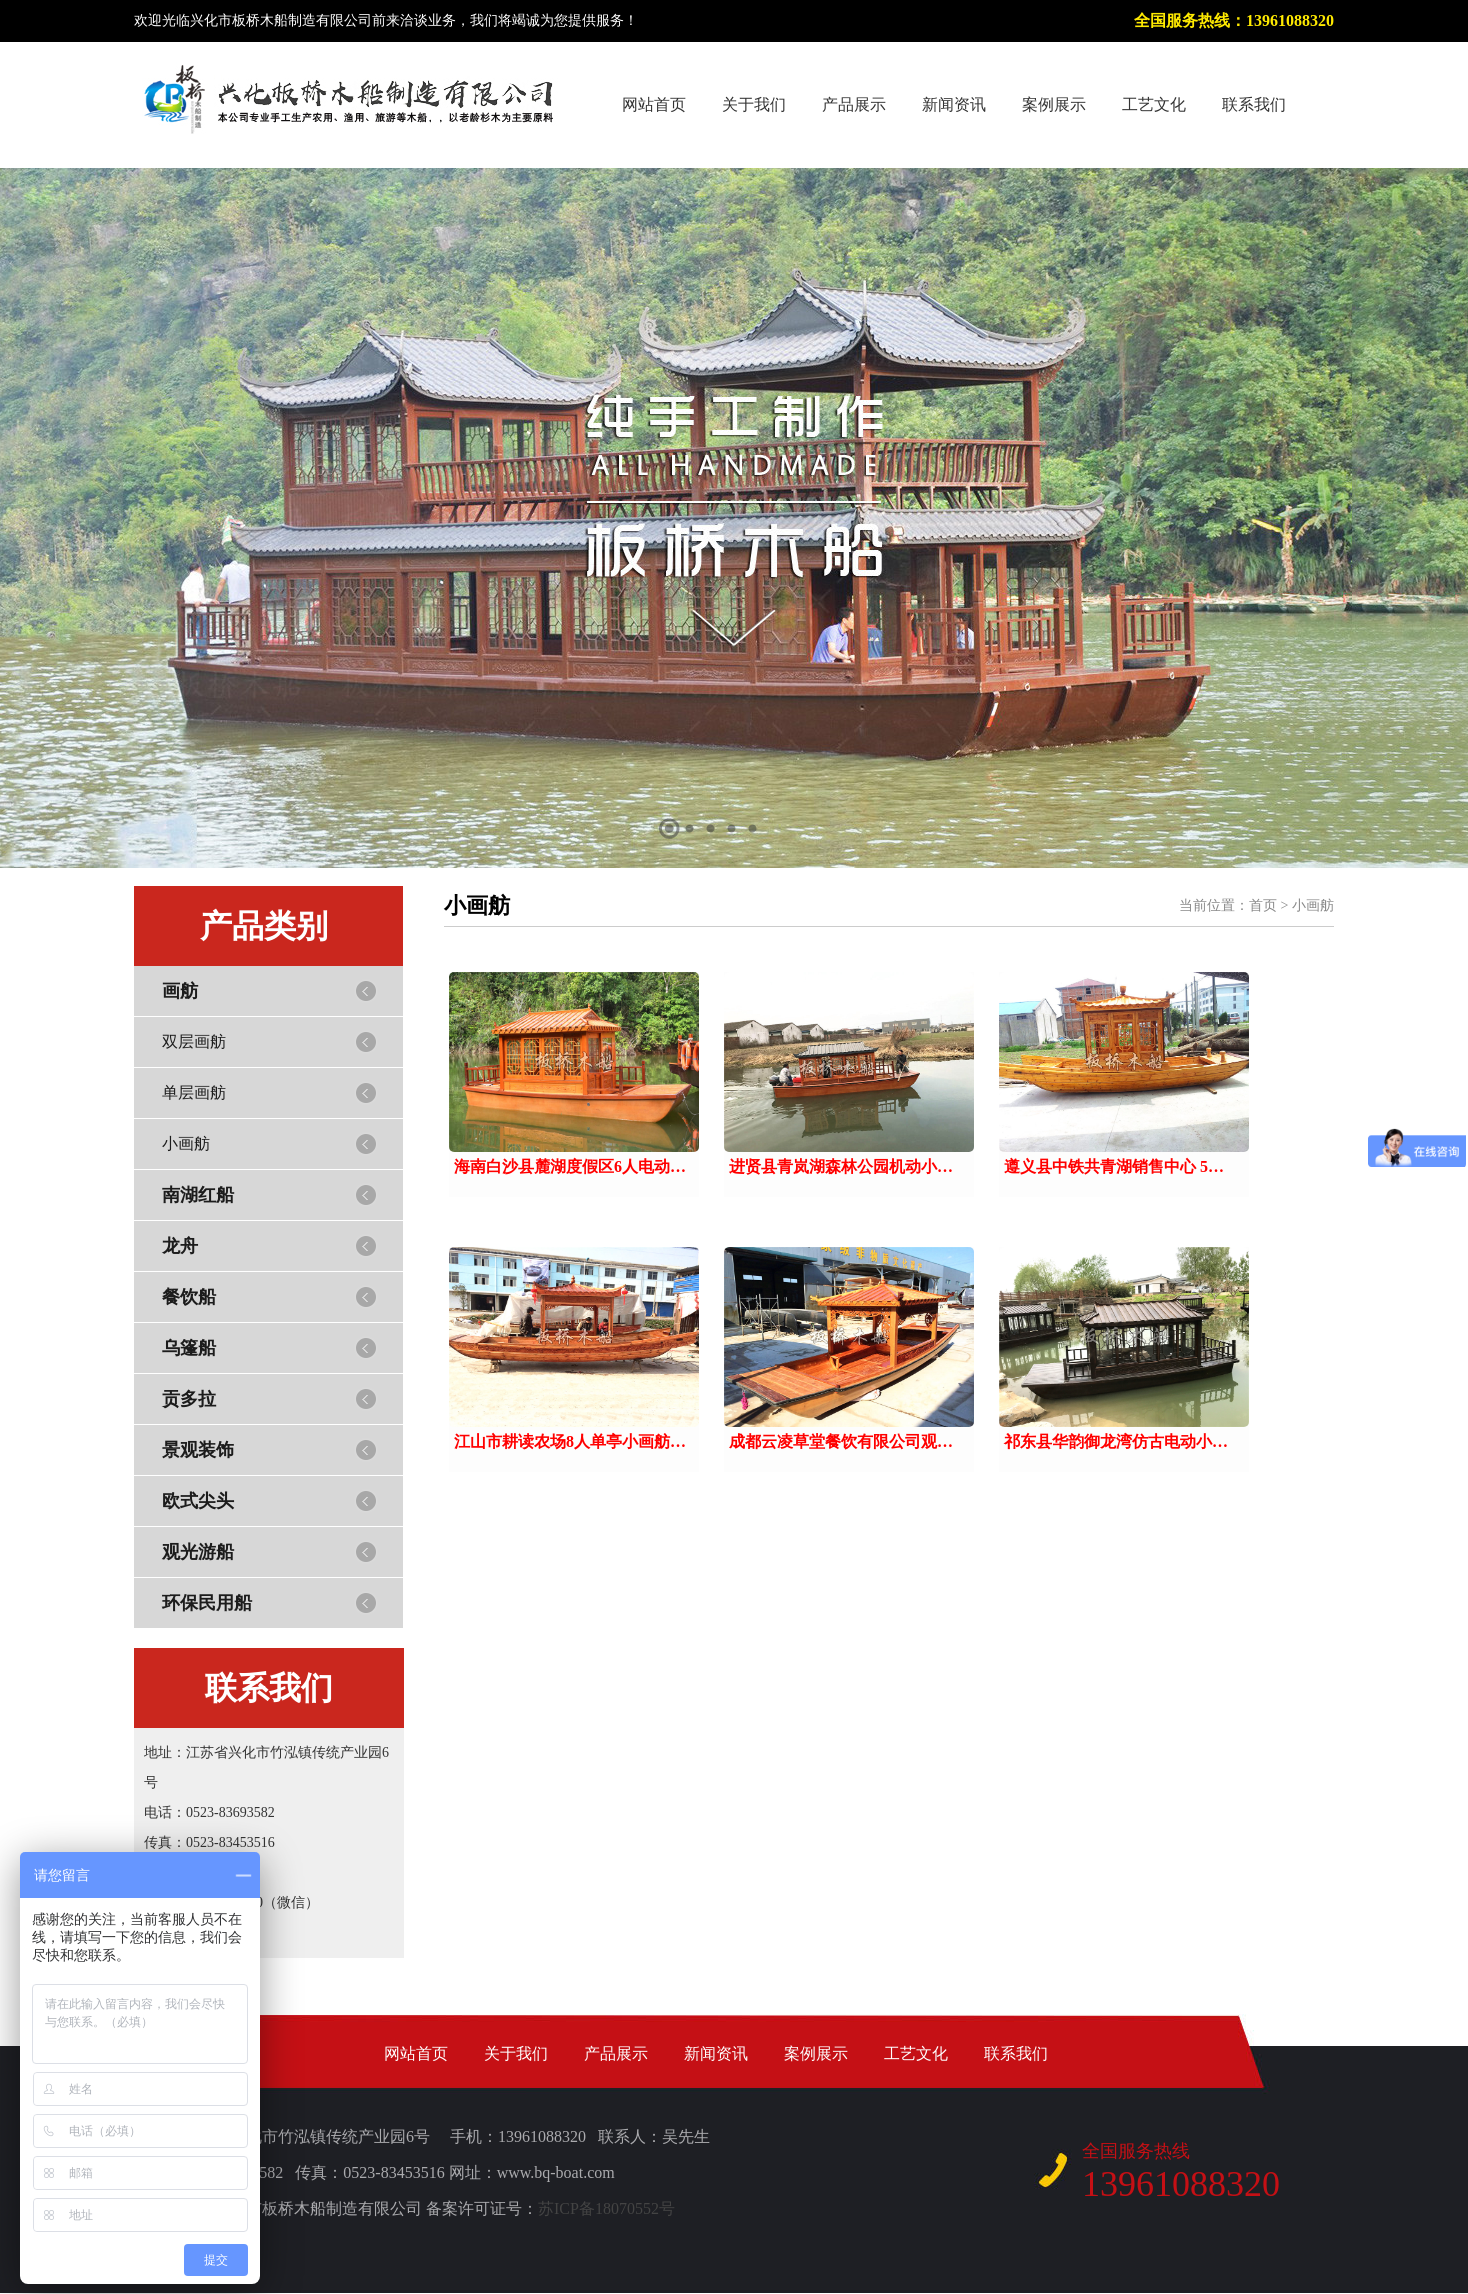 The image size is (1468, 2294). I want to click on 江山市耕读农场8人单亭小画舫…, so click(570, 1441).